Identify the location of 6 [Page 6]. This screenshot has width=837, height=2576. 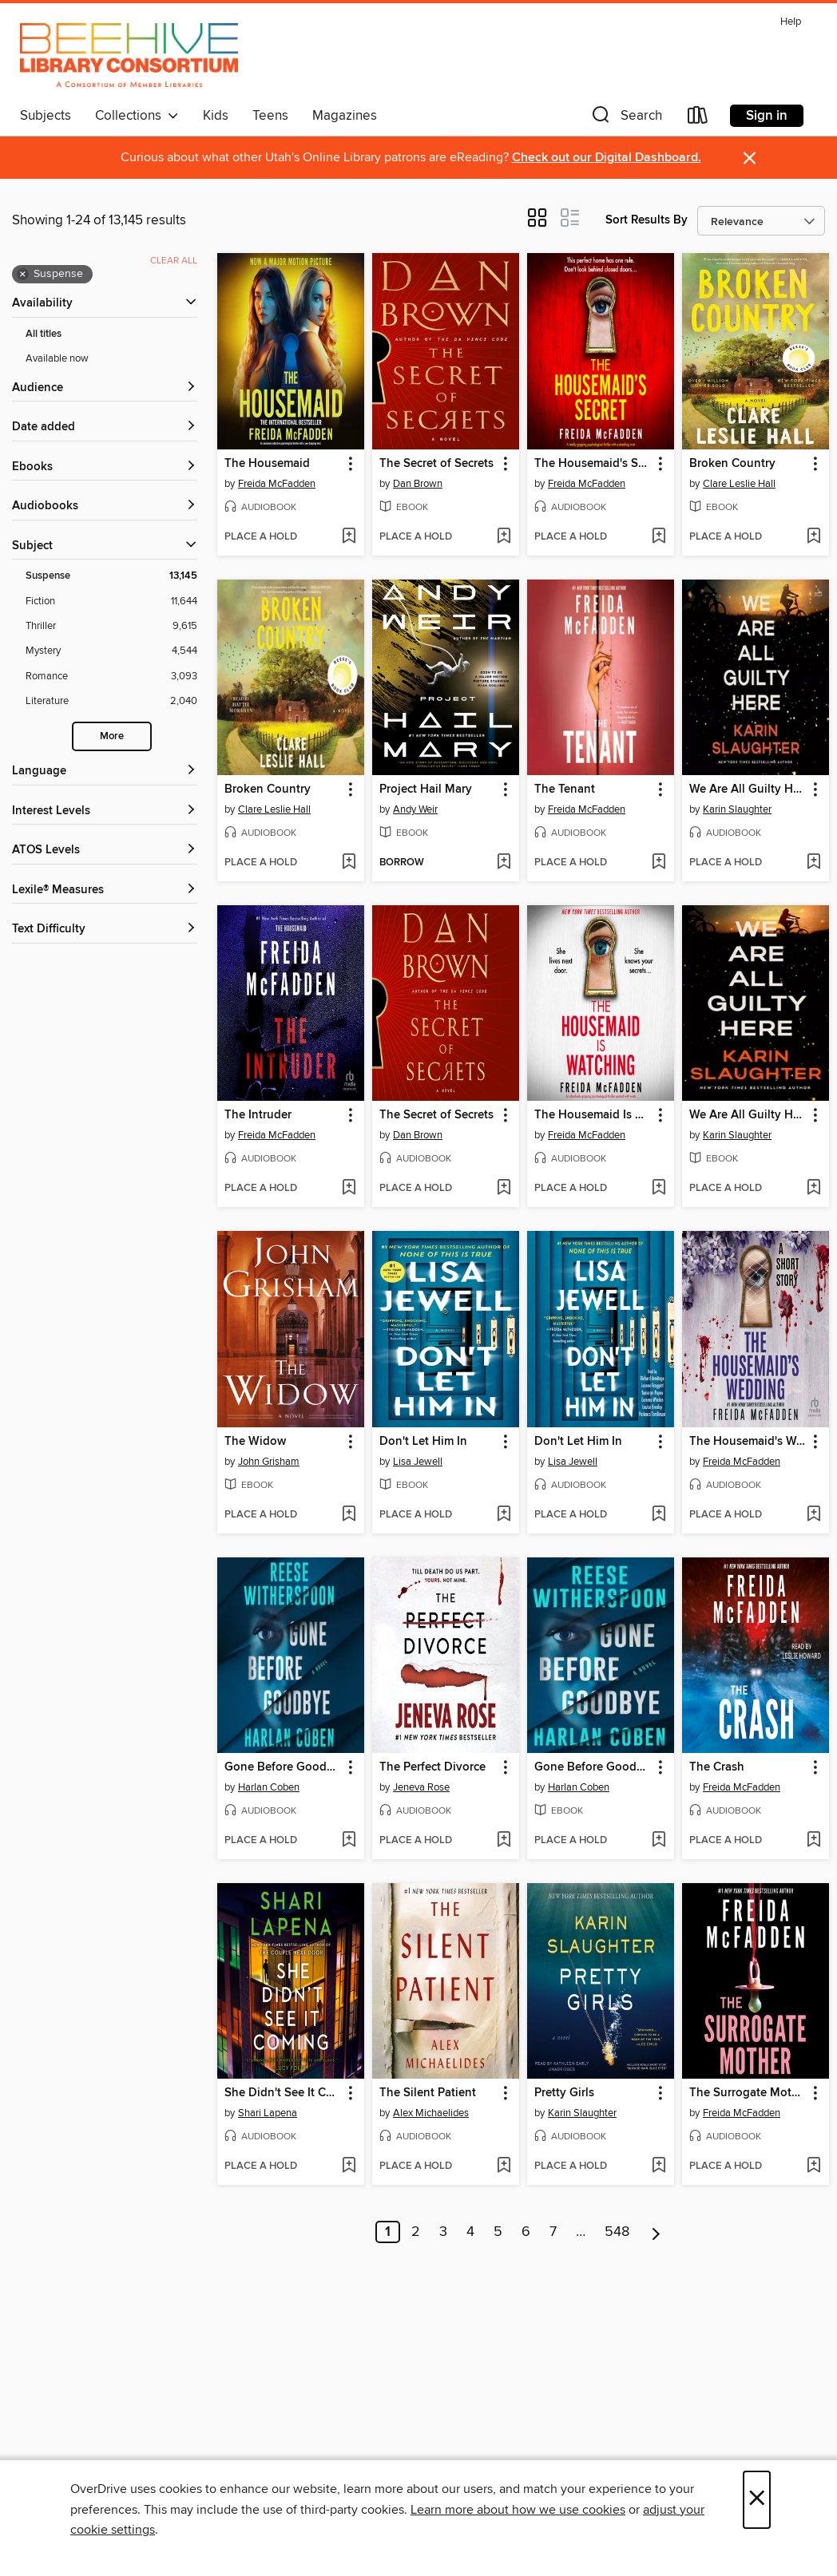
(526, 2232).